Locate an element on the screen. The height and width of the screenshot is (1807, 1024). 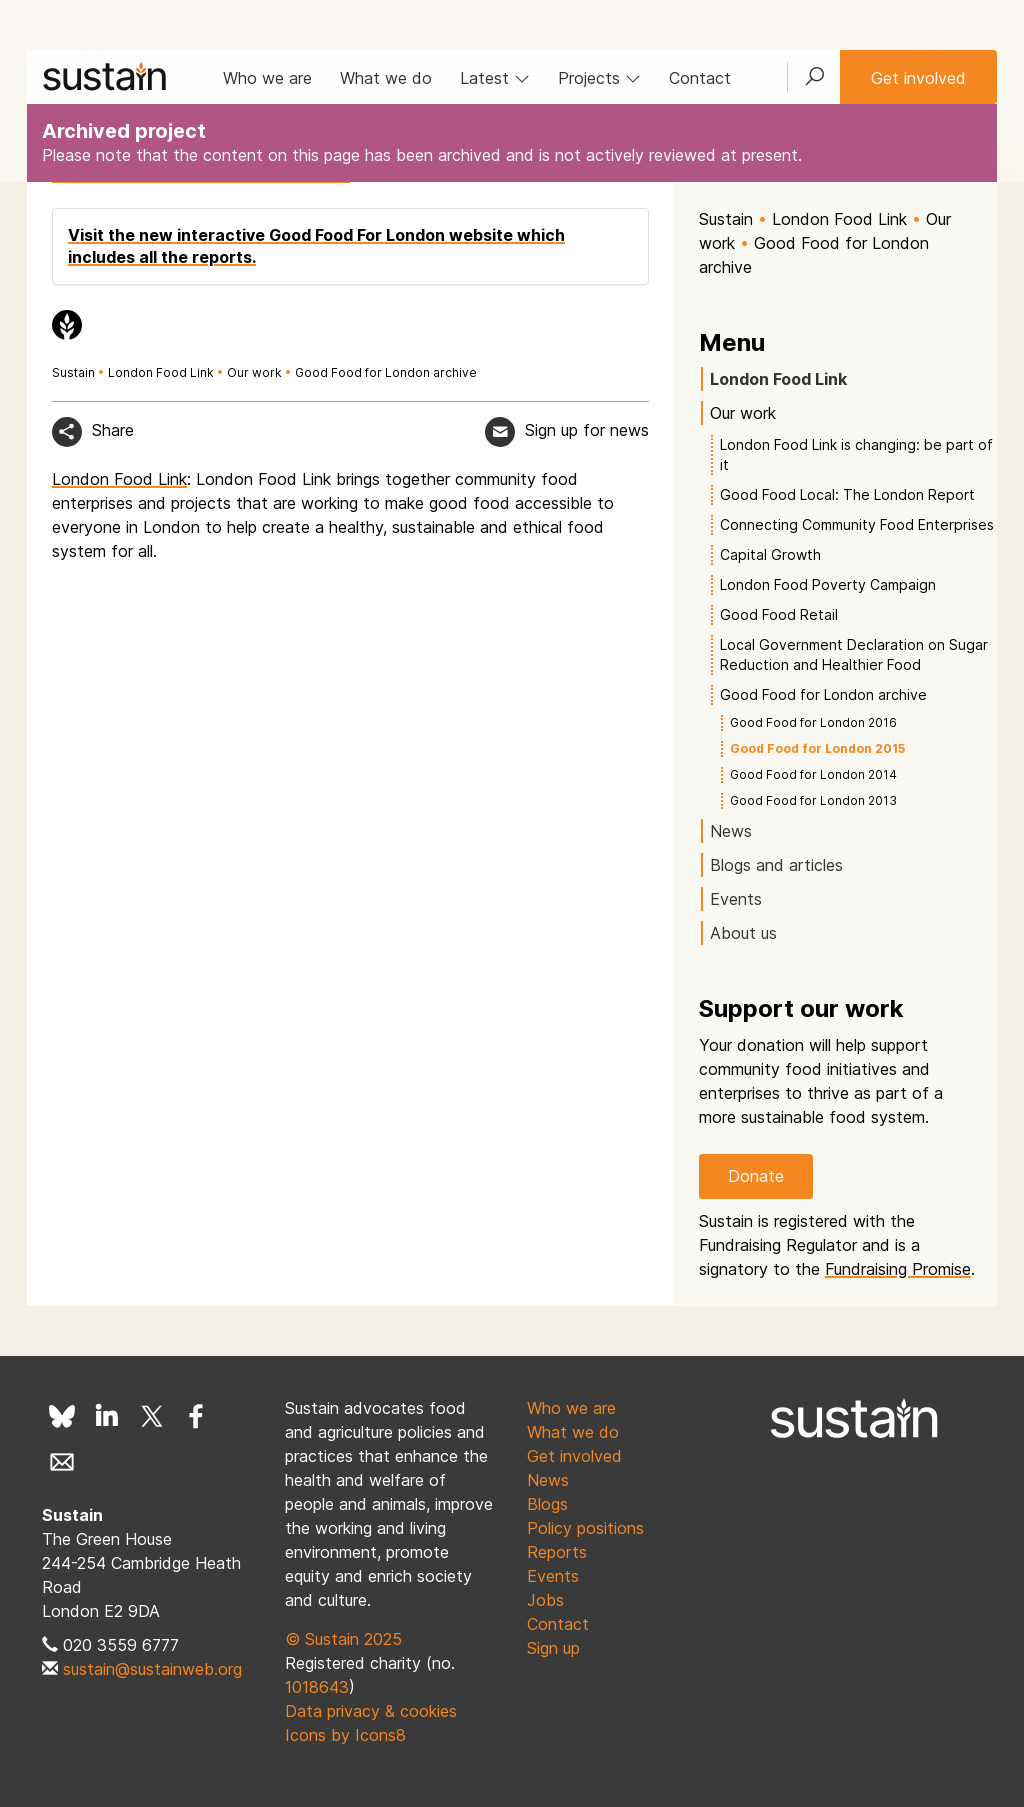
About us is located at coordinates (743, 933).